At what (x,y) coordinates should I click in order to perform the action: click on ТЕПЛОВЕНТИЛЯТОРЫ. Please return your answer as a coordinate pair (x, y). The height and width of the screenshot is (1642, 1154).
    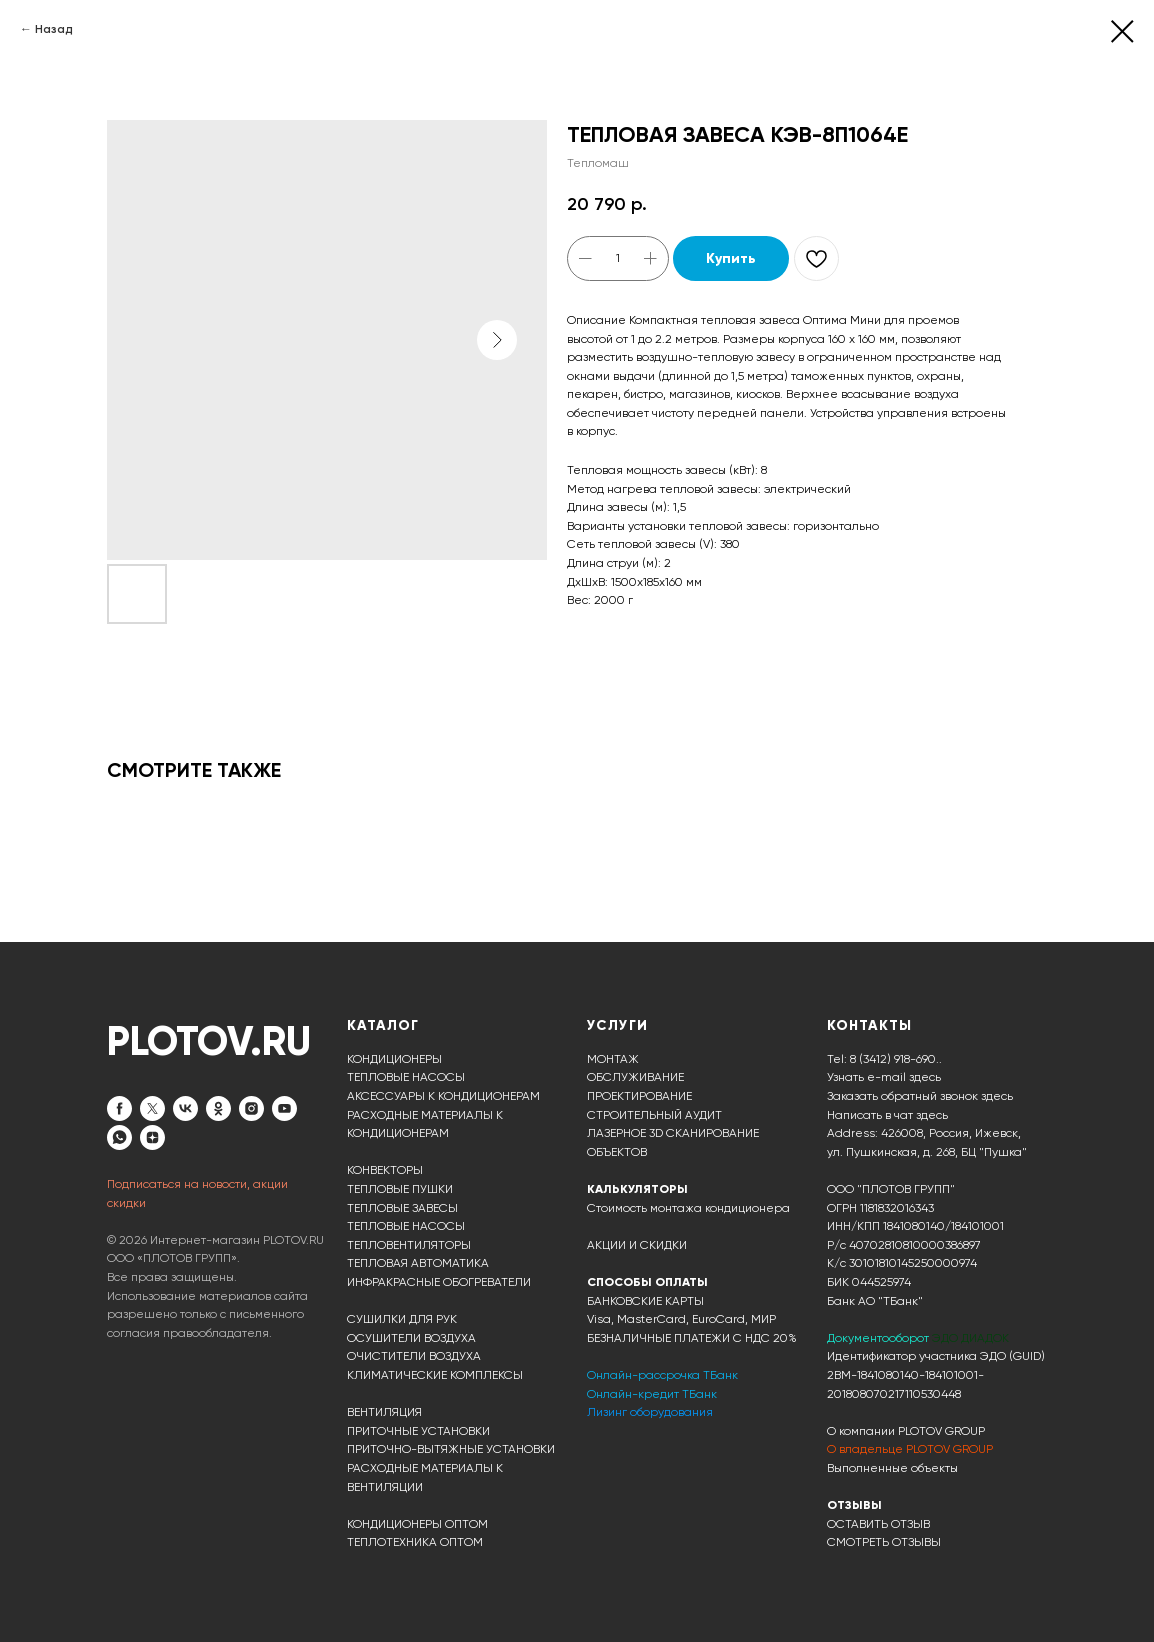
    Looking at the image, I should click on (409, 1245).